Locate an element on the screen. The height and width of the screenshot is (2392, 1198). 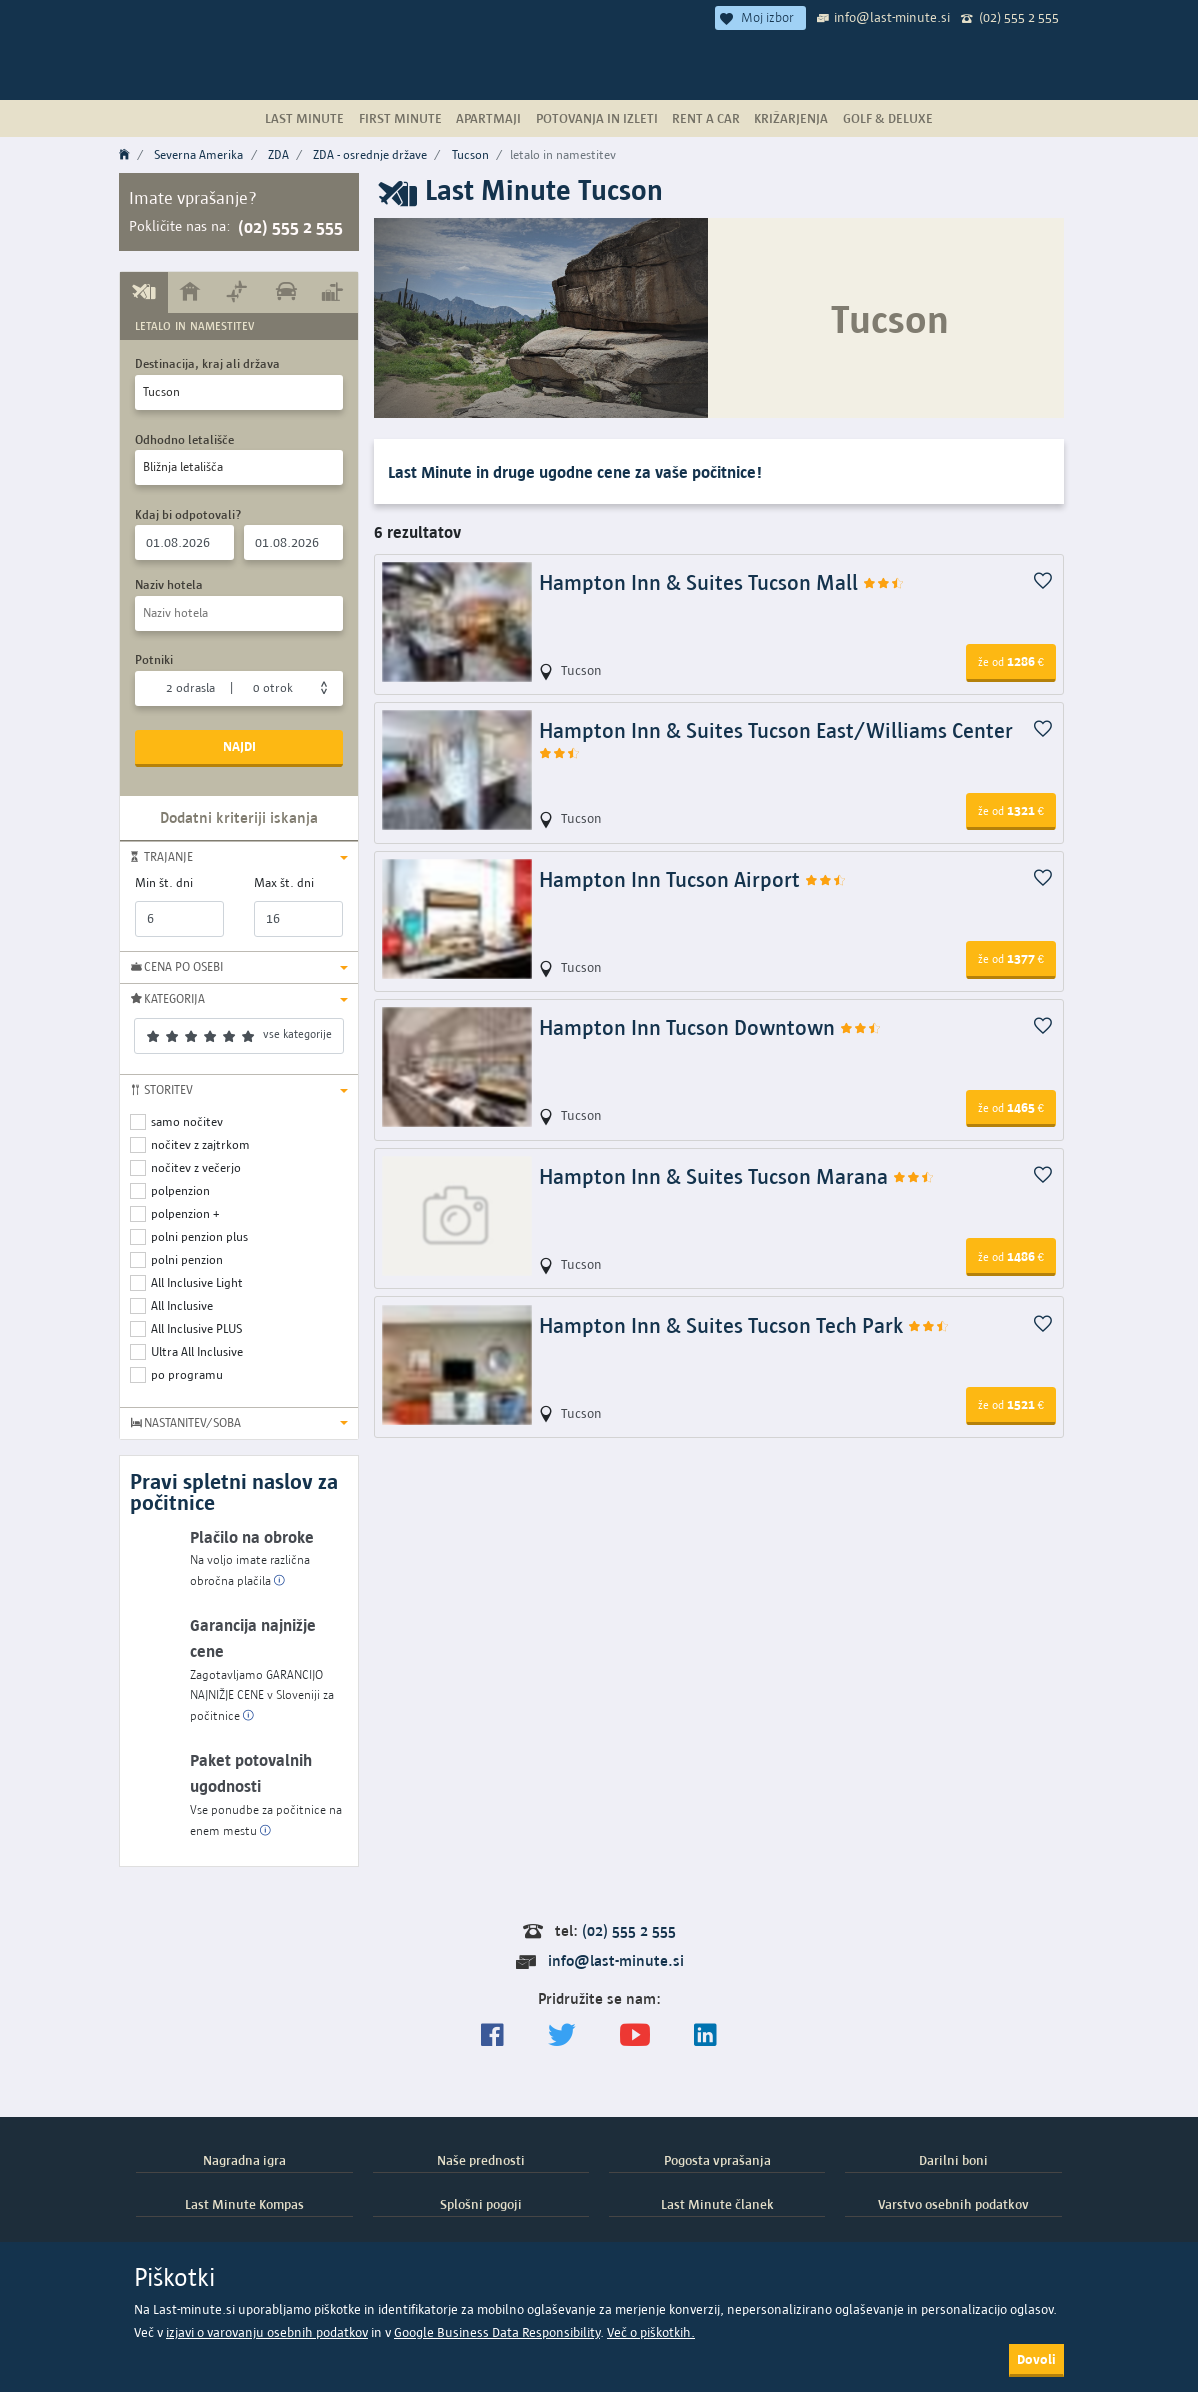
[Sledite nam na Twitterju] is located at coordinates (562, 2035).